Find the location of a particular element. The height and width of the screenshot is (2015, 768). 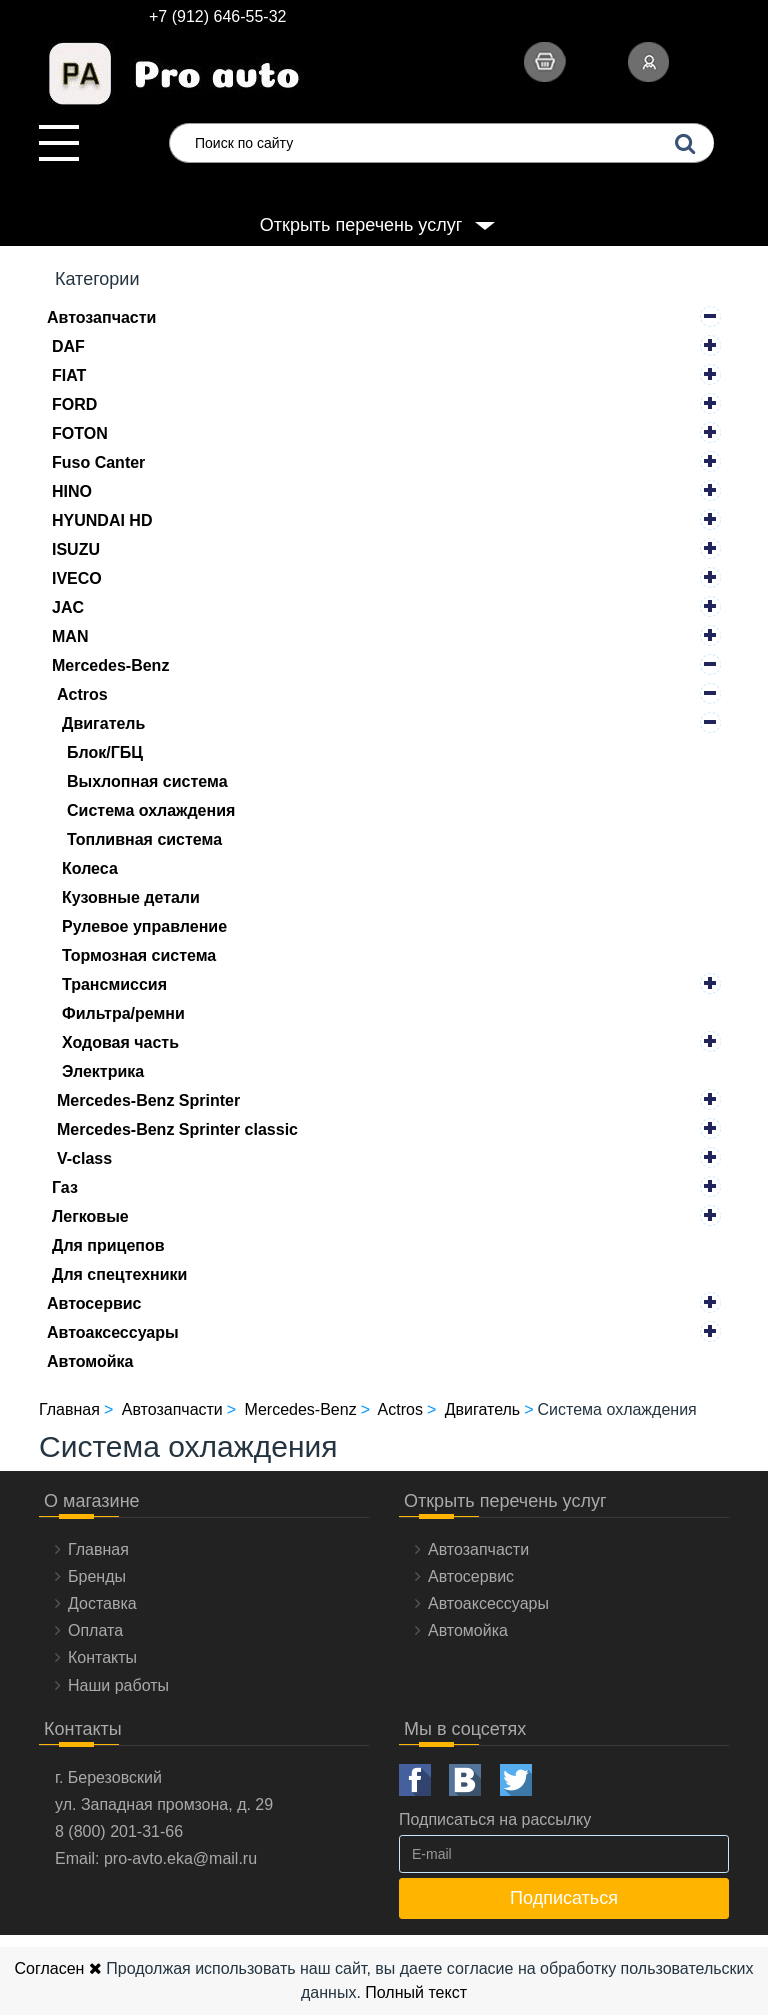

Блок/ГБЦ is located at coordinates (105, 752).